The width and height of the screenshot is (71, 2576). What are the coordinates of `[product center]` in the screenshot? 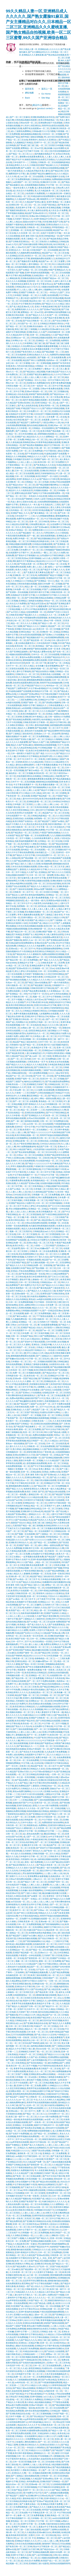 It's located at (44, 108).